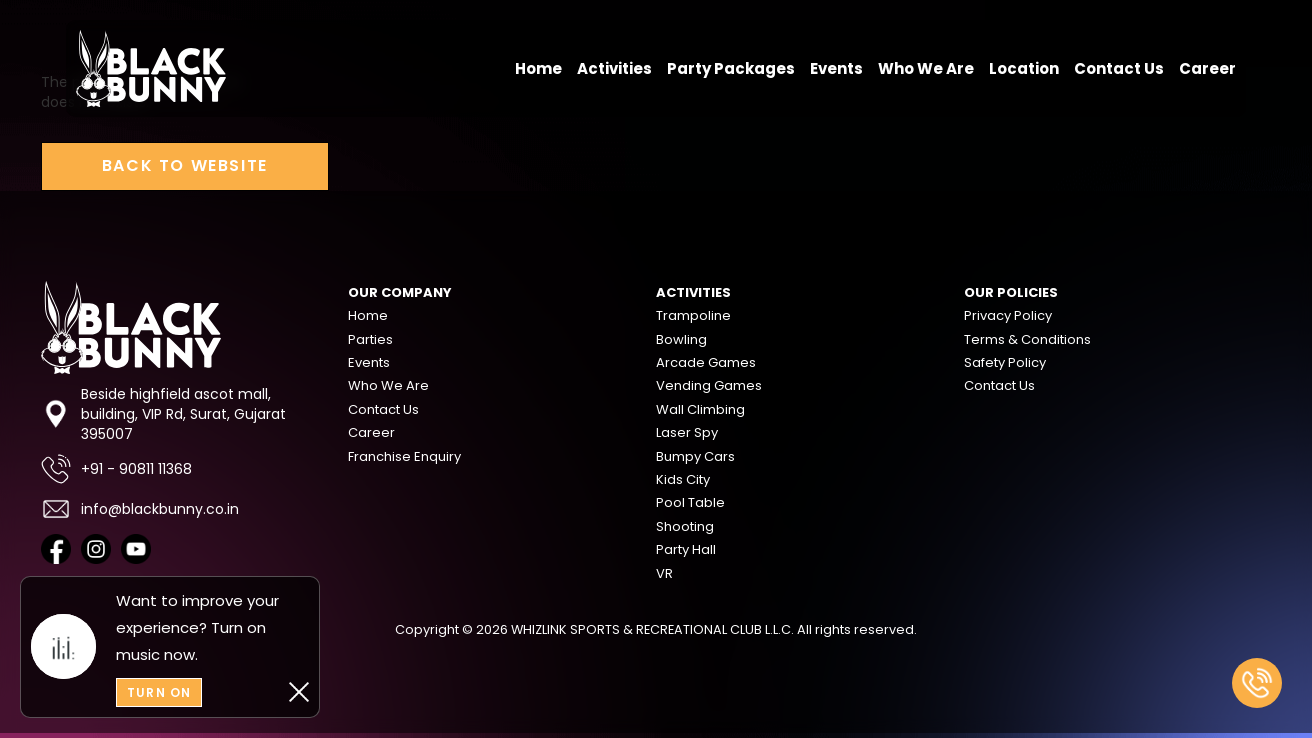 Image resolution: width=1312 pixels, height=738 pixels. What do you see at coordinates (116, 469) in the screenshot?
I see `+91 - 90811 11368` at bounding box center [116, 469].